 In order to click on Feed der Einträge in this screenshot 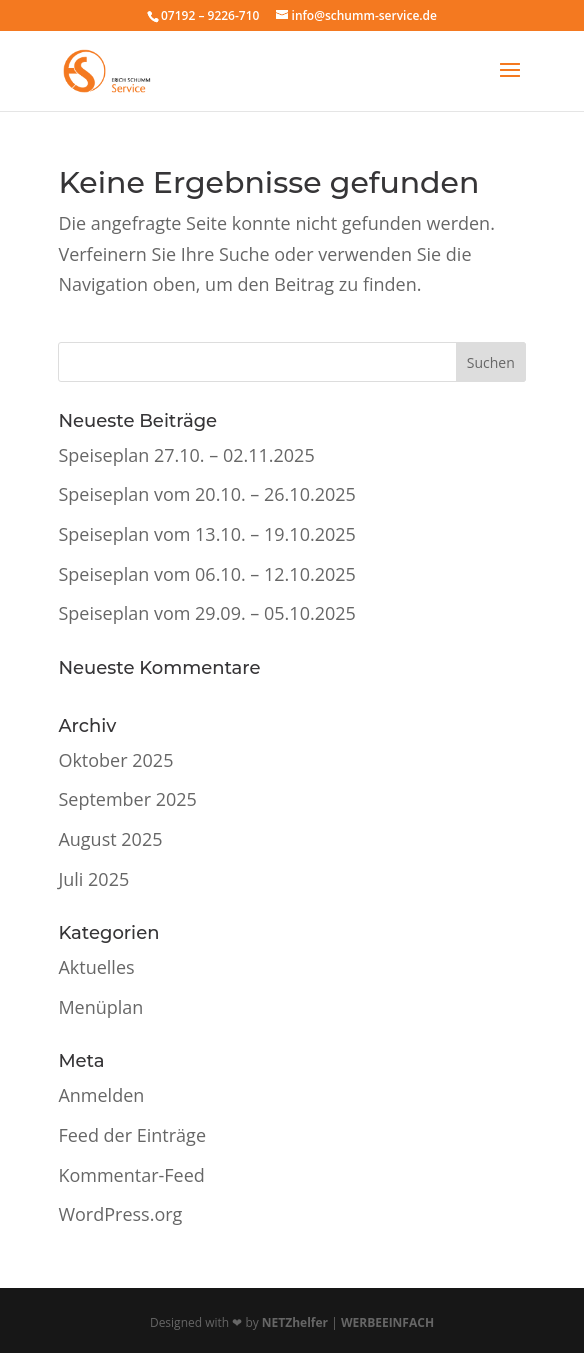, I will do `click(132, 1135)`.